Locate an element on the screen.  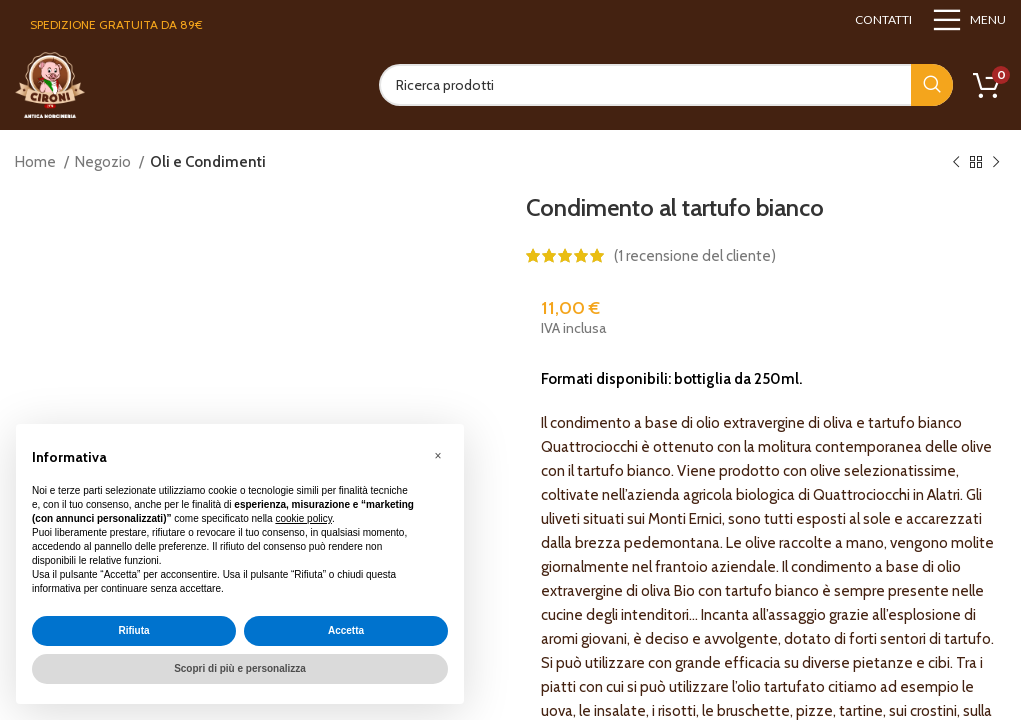
cookie policy [button] is located at coordinates (303, 518).